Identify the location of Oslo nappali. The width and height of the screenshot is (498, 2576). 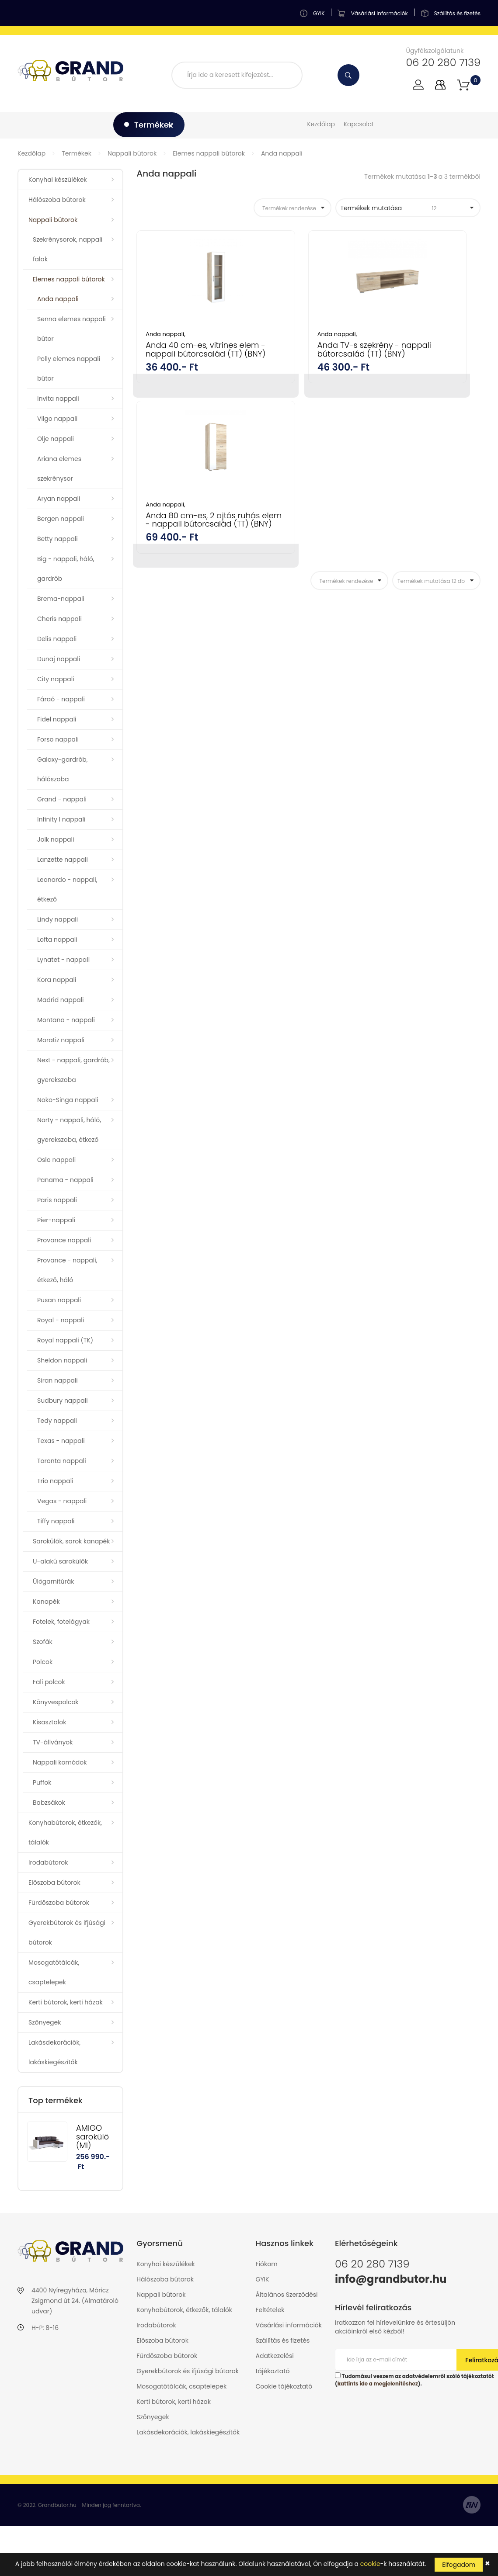
(56, 1159).